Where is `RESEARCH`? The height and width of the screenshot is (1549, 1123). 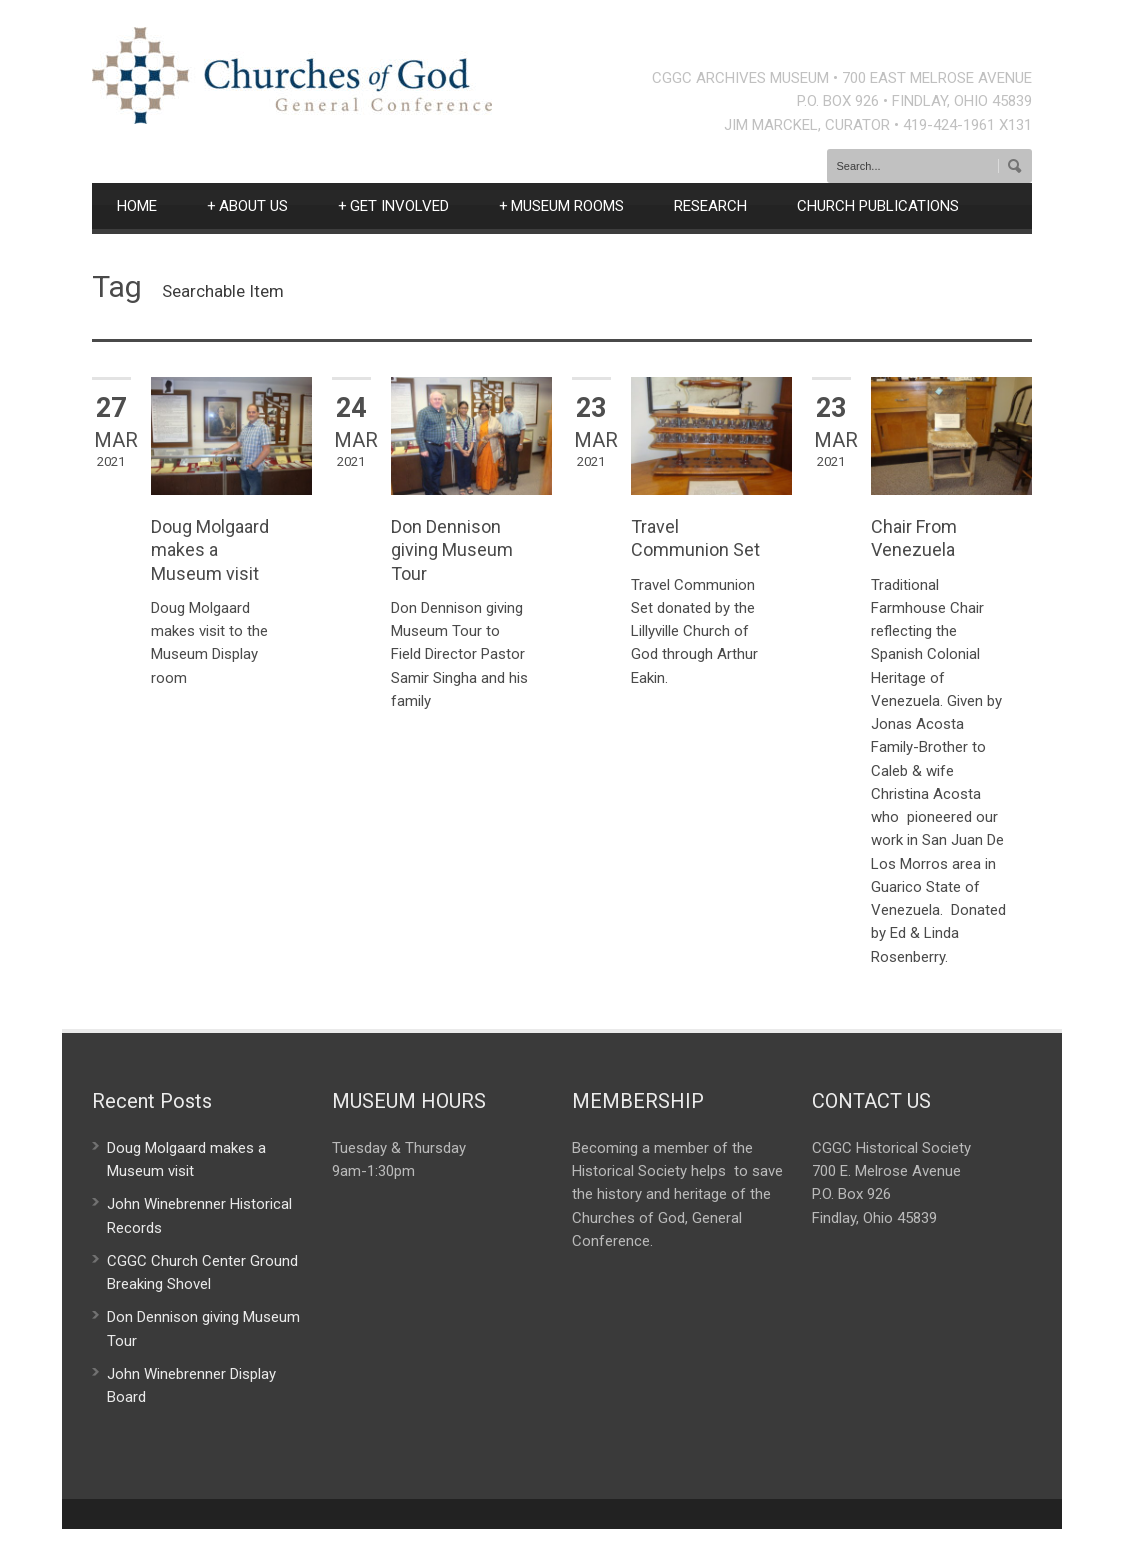
RESEARCH is located at coordinates (710, 206).